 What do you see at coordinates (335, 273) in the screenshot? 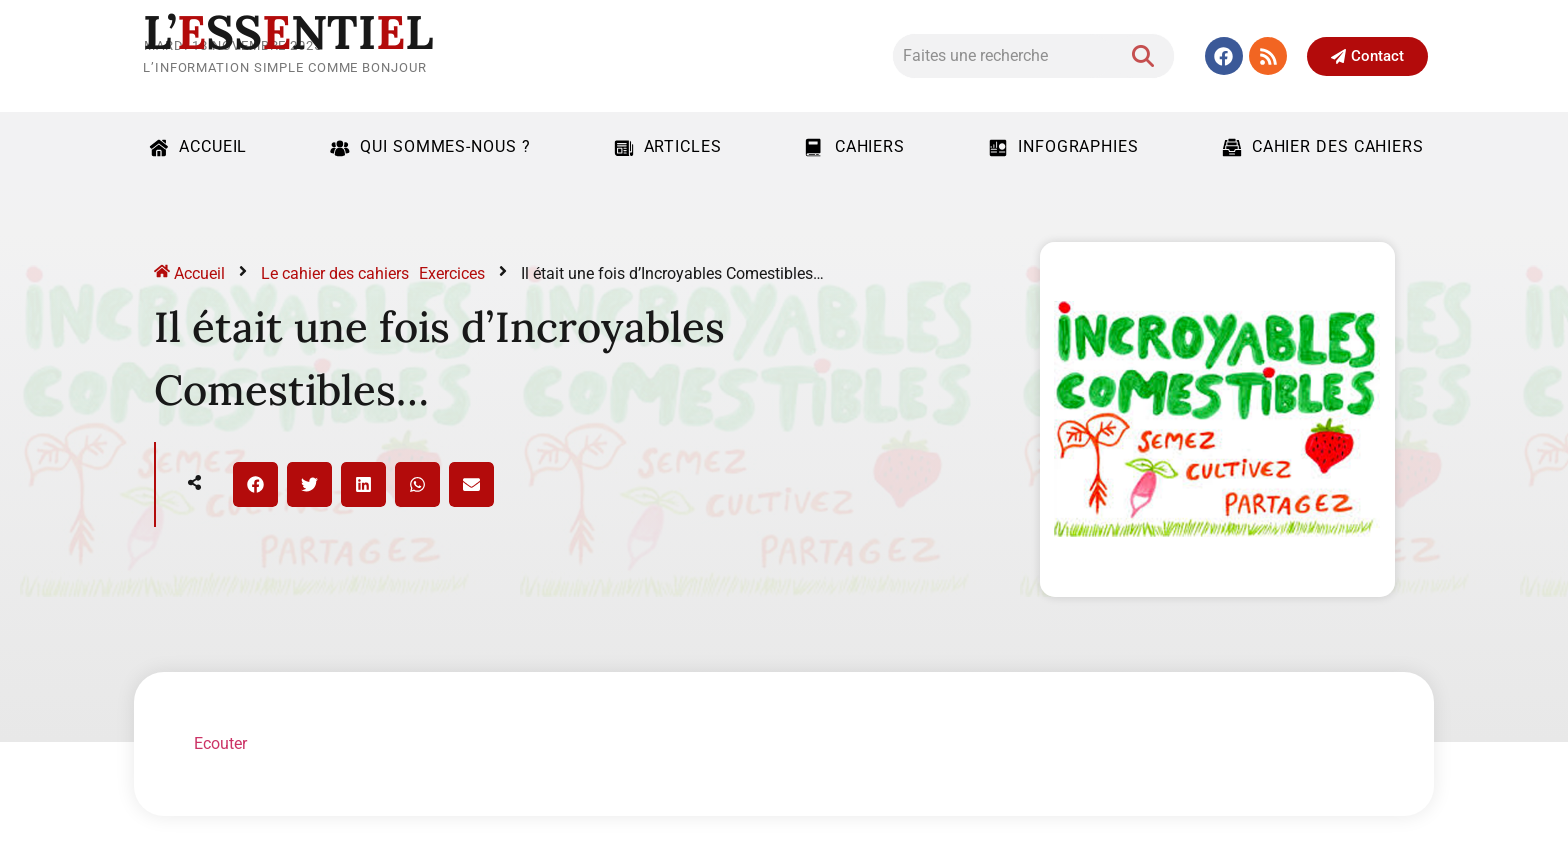
I see `Le cahier des cahiers` at bounding box center [335, 273].